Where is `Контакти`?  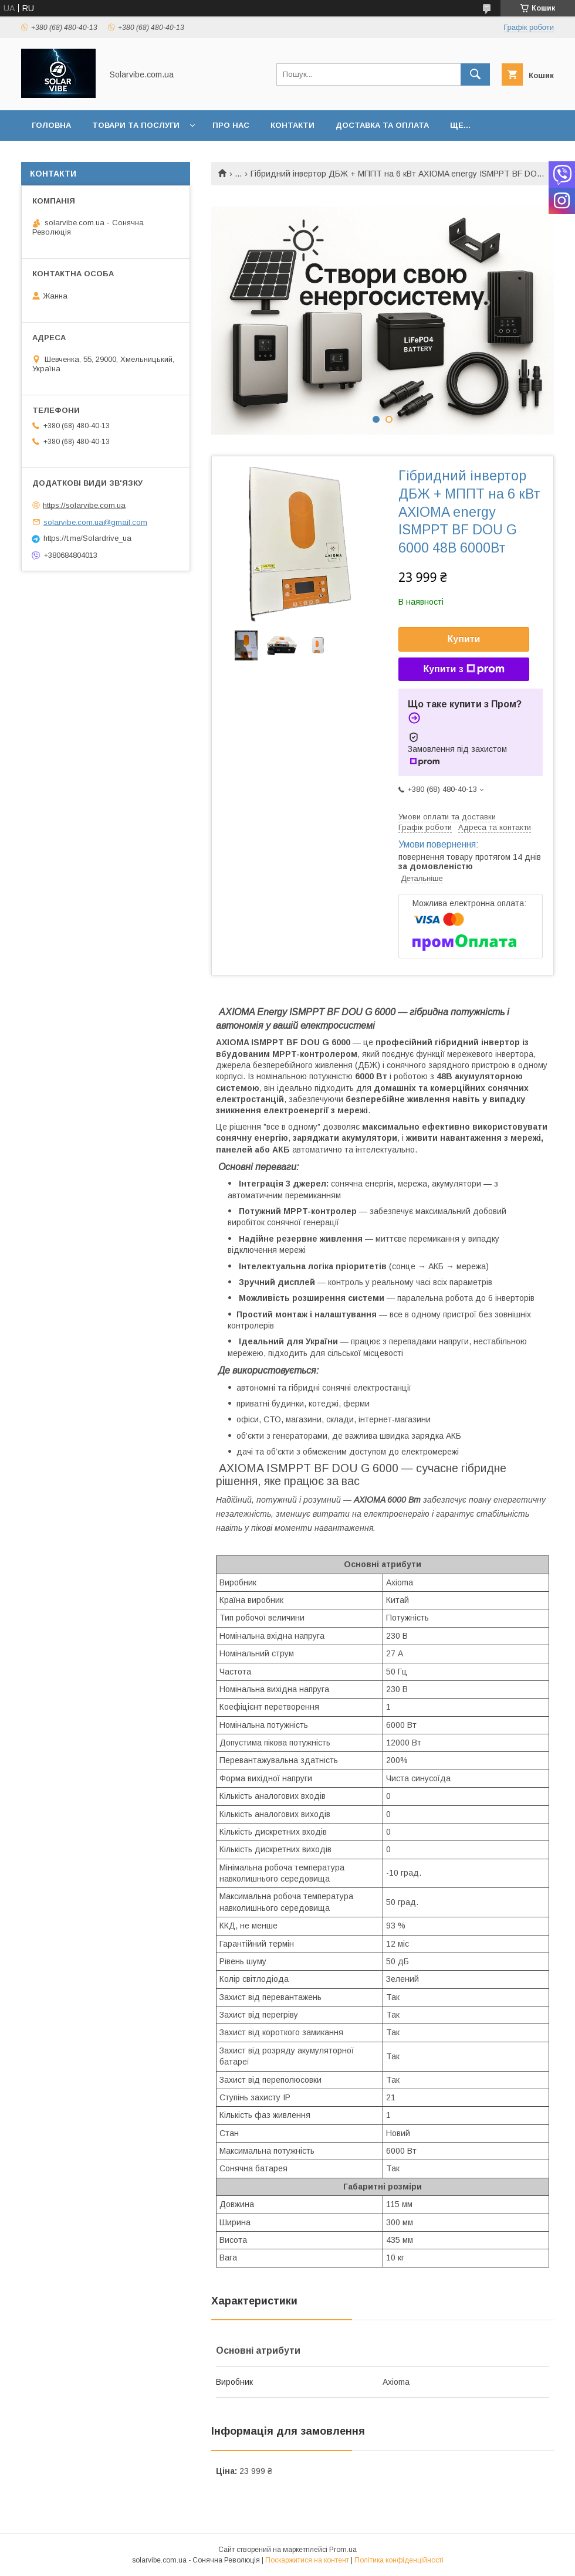
Контакти is located at coordinates (292, 125).